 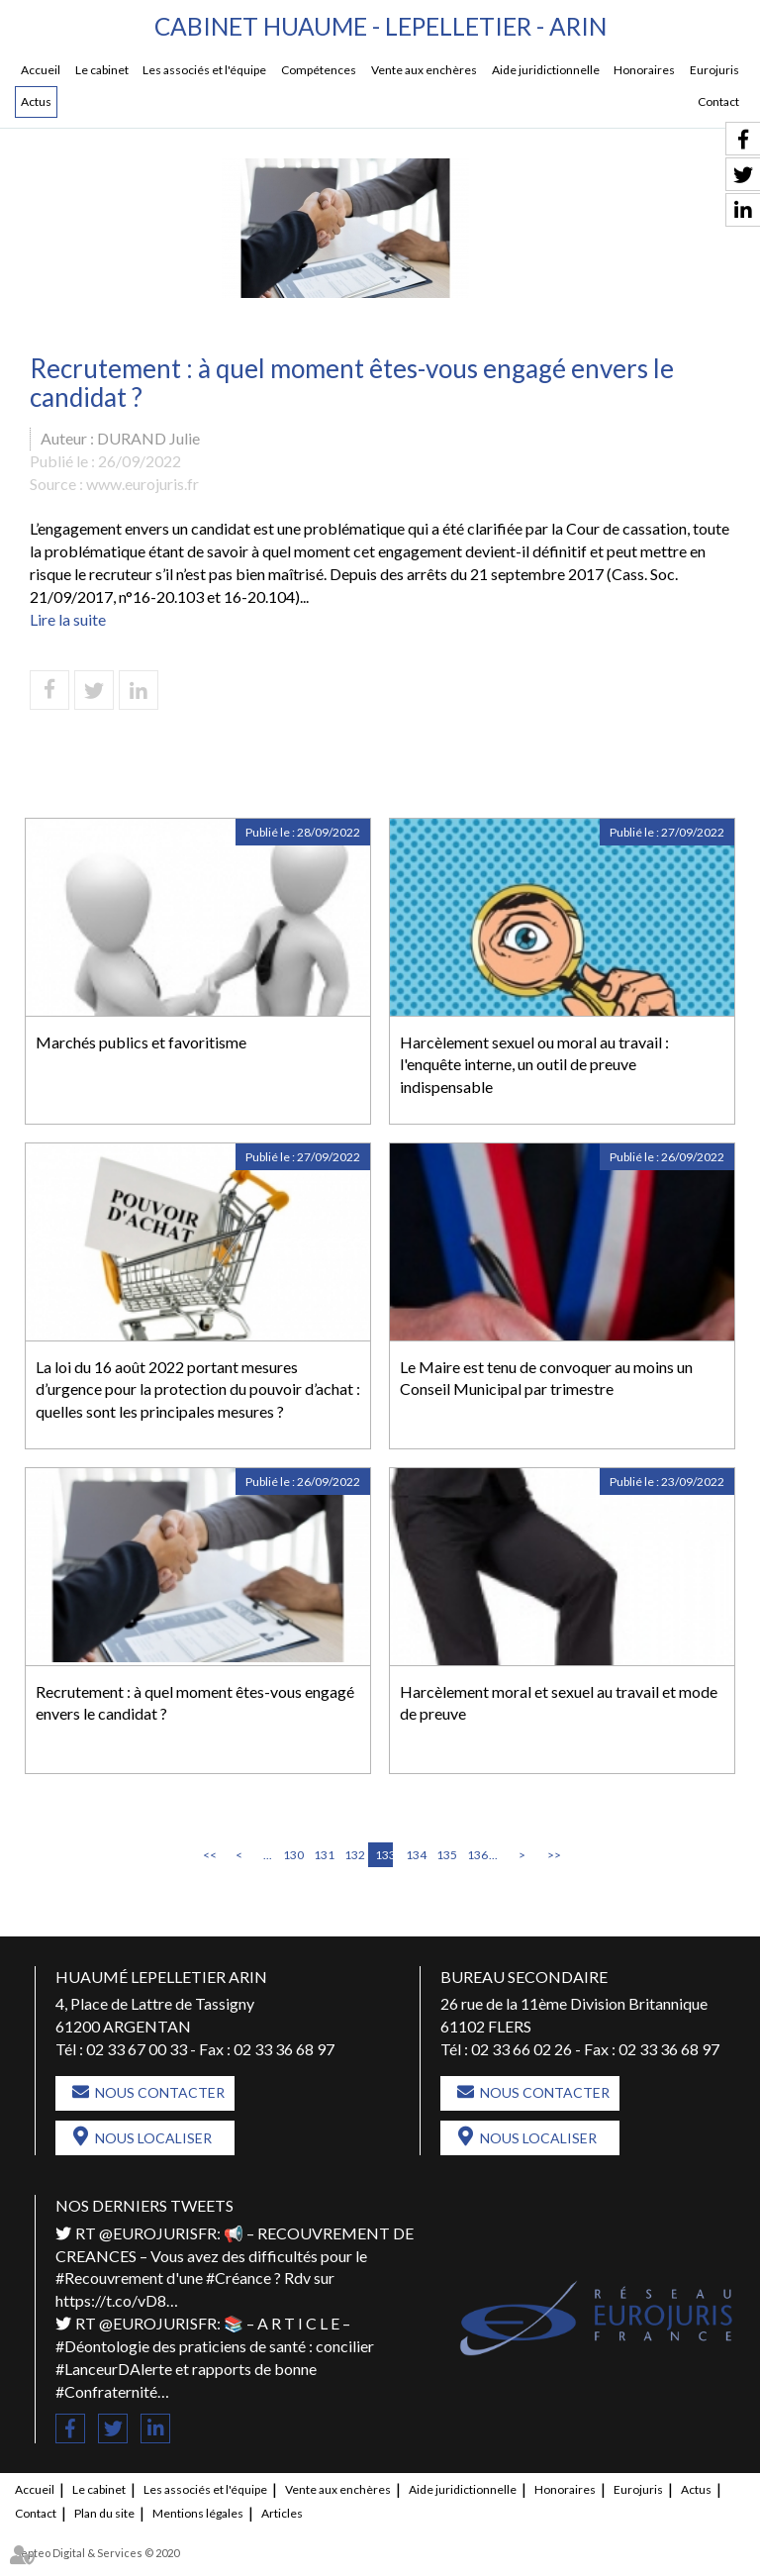 What do you see at coordinates (104, 2513) in the screenshot?
I see `Plan du site` at bounding box center [104, 2513].